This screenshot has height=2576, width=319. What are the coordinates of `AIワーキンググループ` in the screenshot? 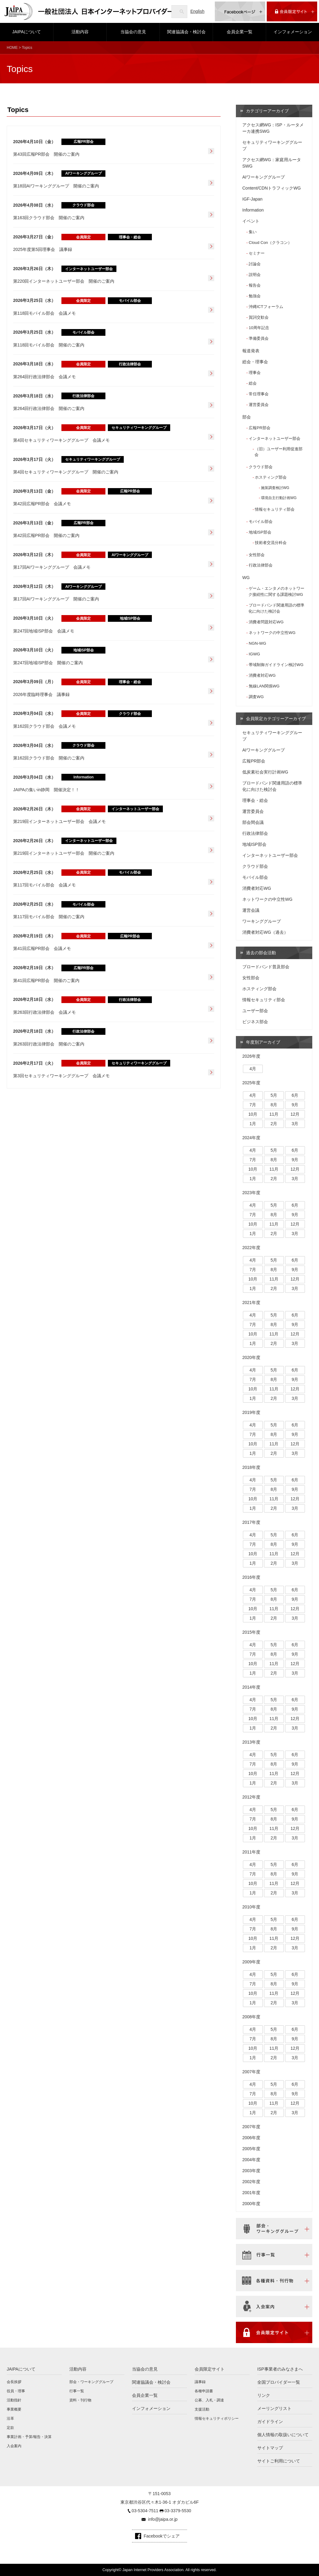 It's located at (263, 177).